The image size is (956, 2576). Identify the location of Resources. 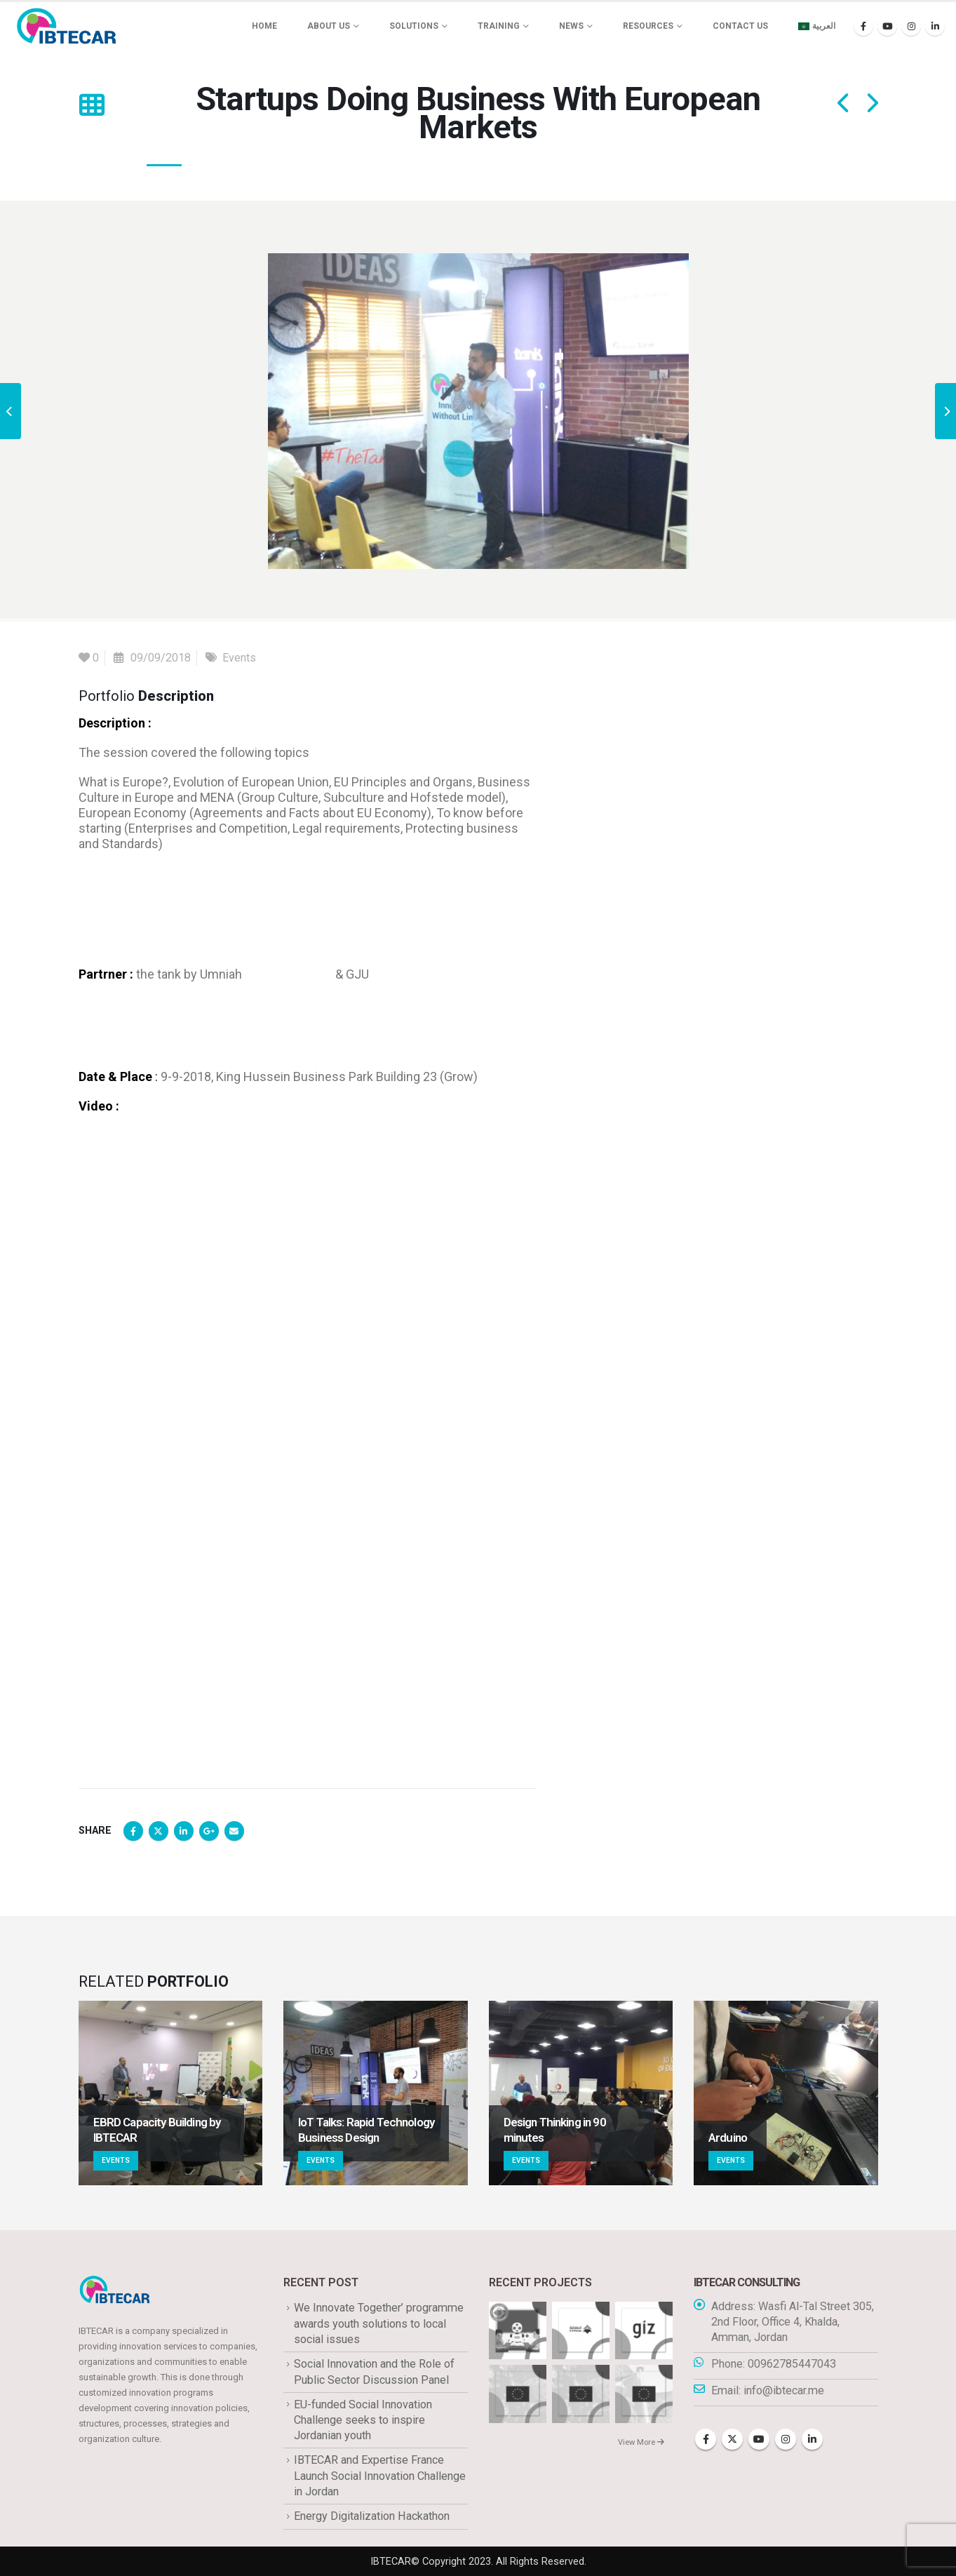
(648, 26).